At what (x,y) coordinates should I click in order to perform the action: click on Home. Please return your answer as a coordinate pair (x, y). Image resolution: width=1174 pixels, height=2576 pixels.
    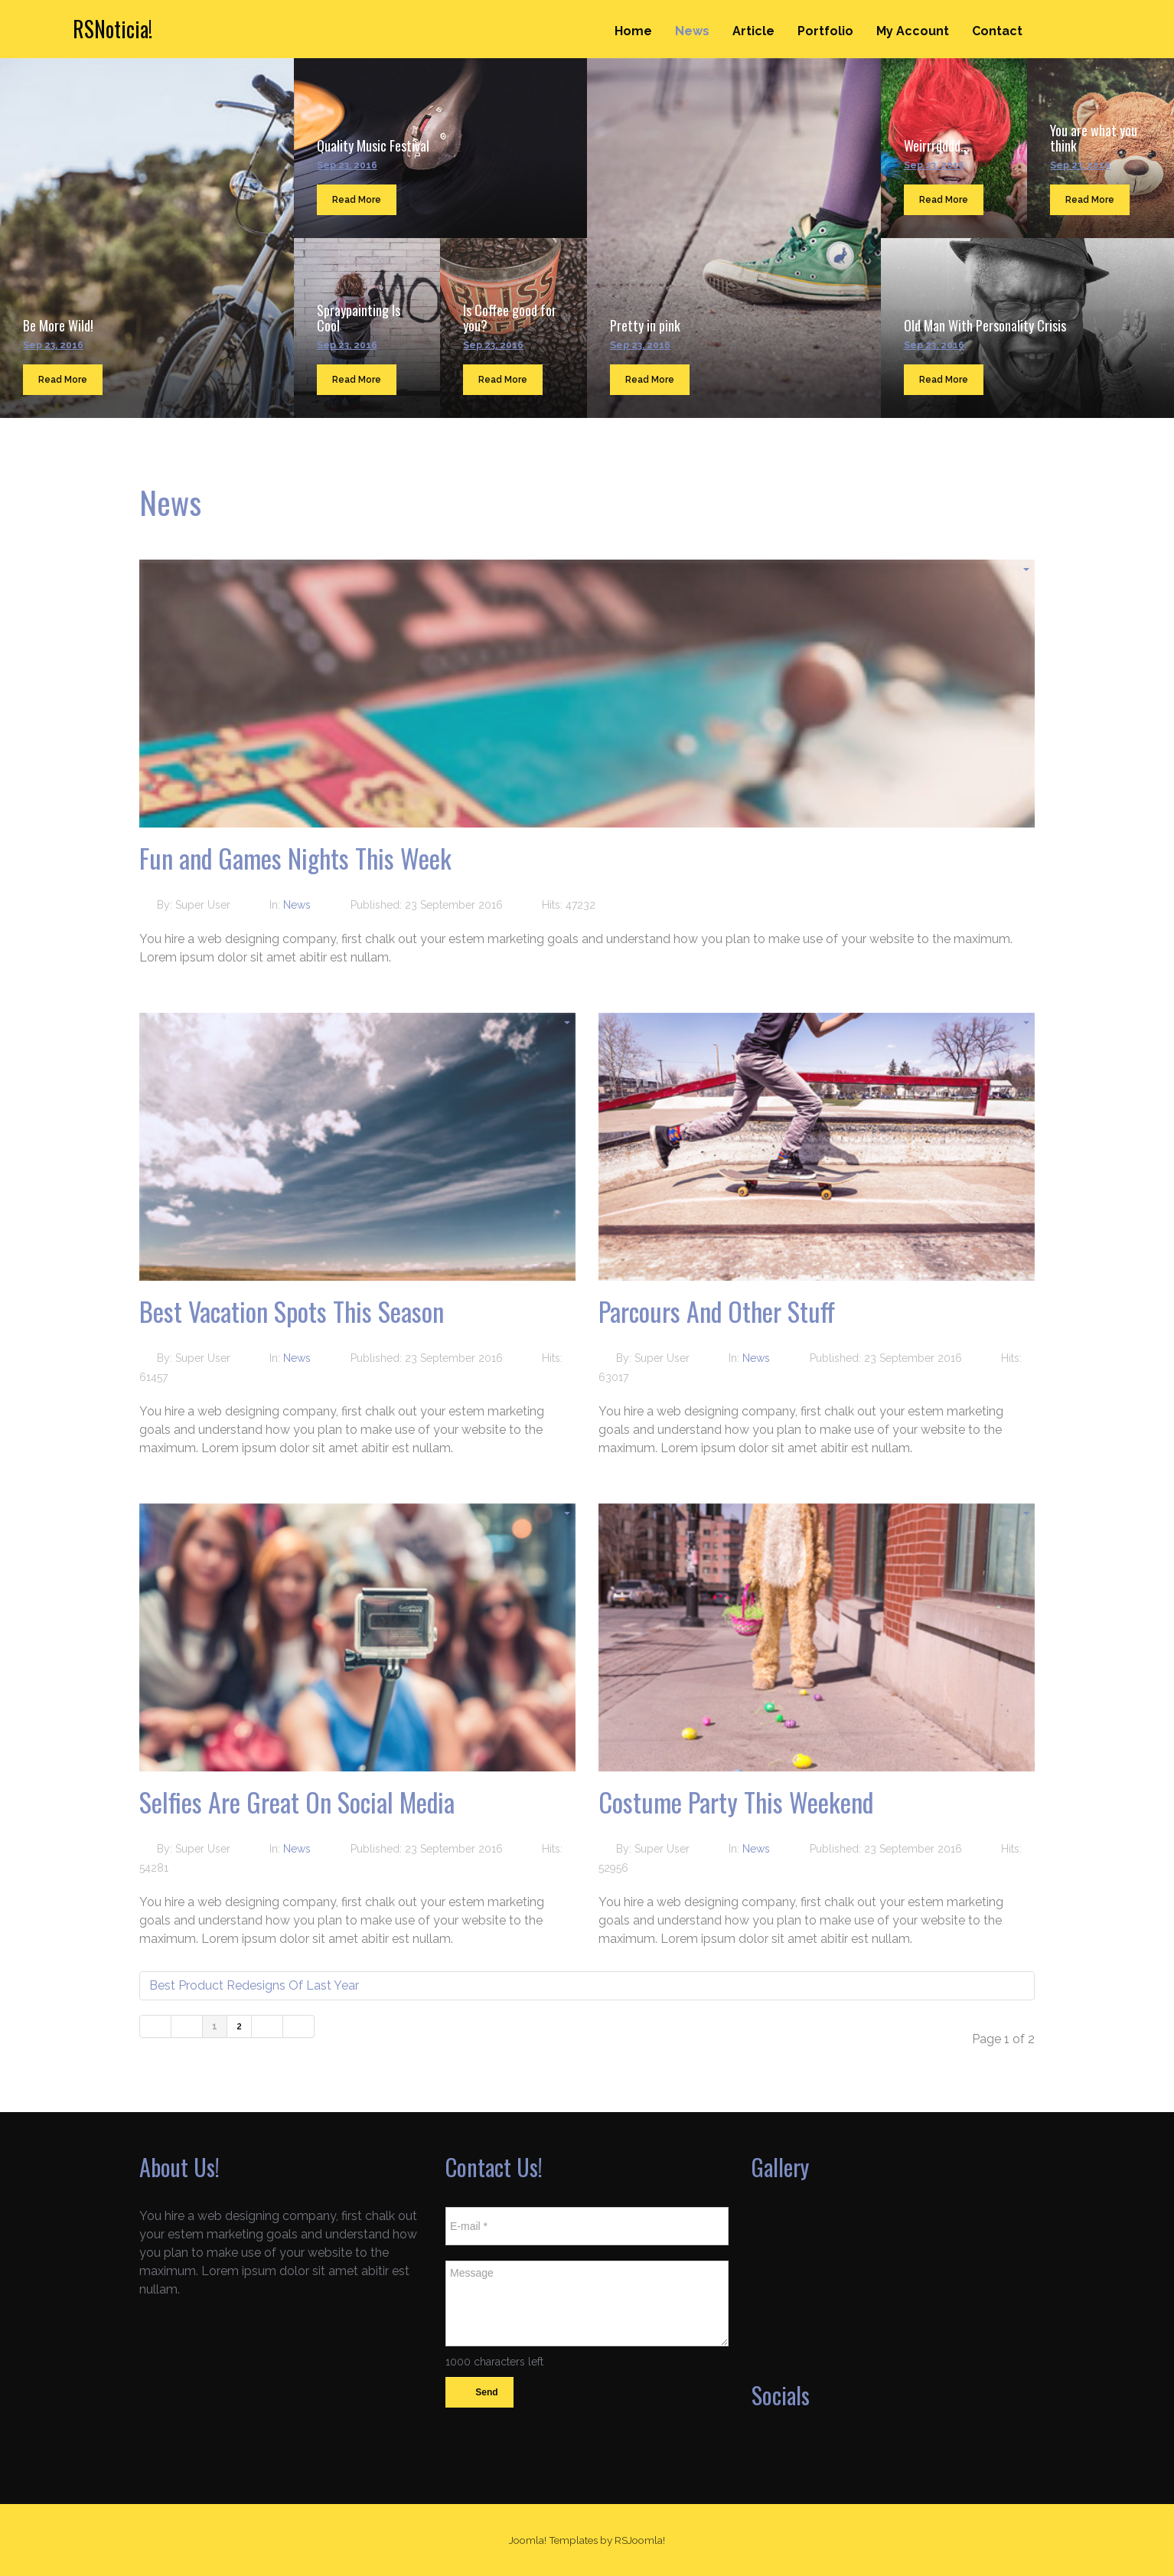
    Looking at the image, I should click on (633, 31).